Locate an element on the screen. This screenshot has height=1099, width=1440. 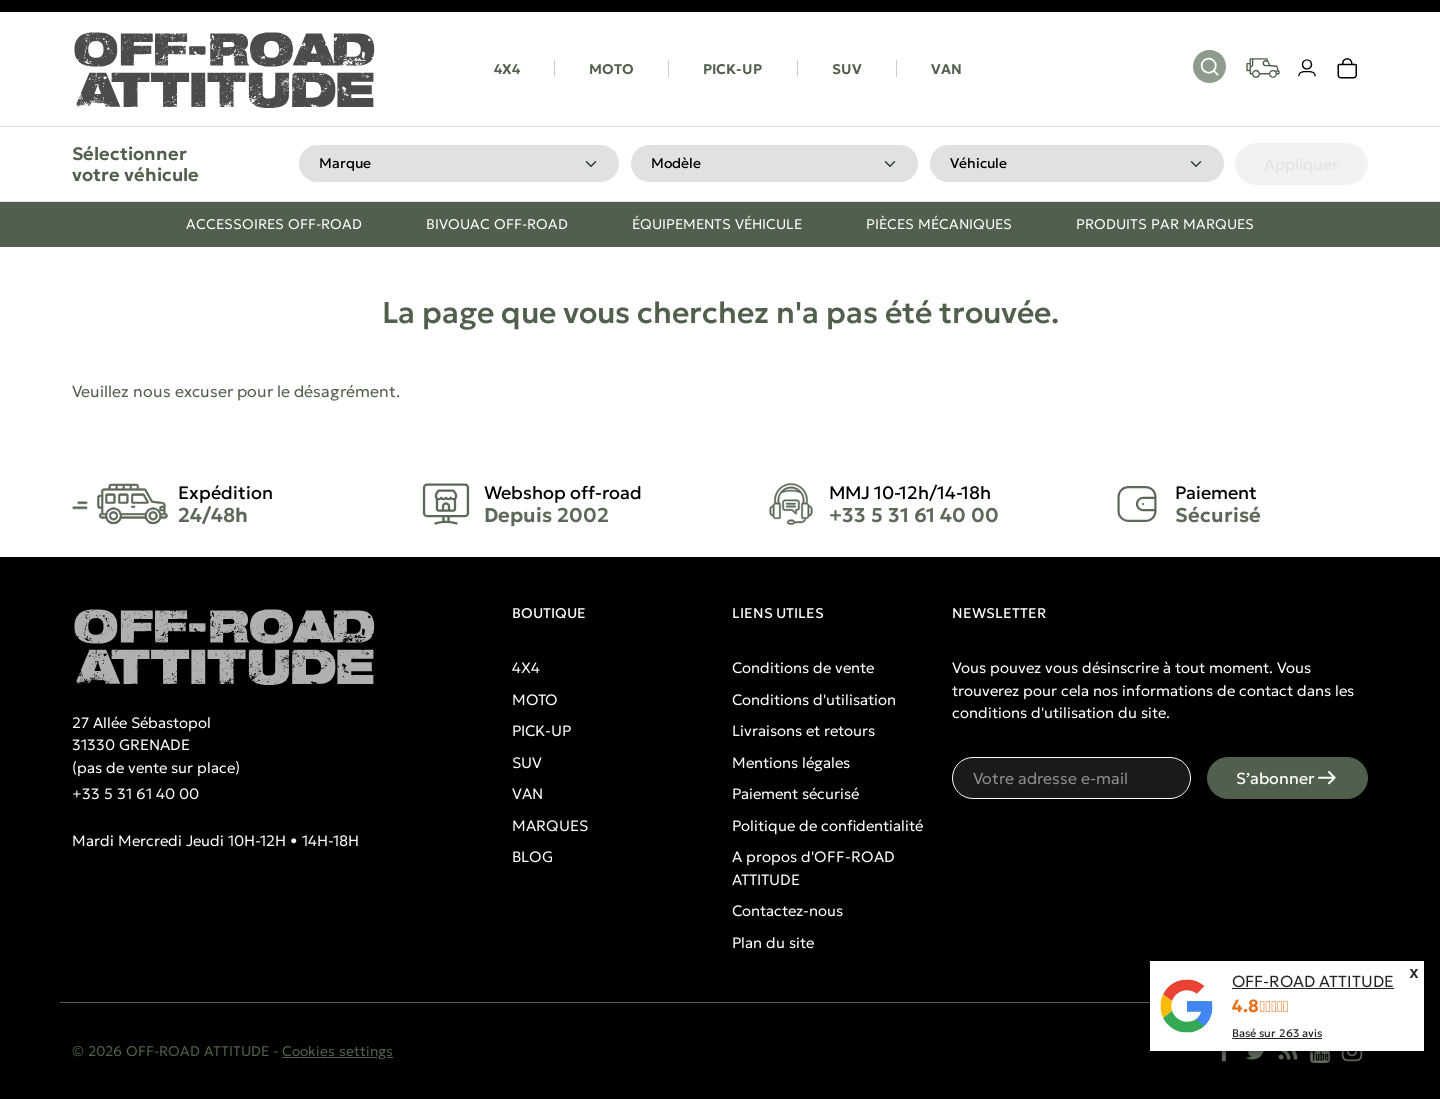
Livraisons et retours is located at coordinates (803, 730).